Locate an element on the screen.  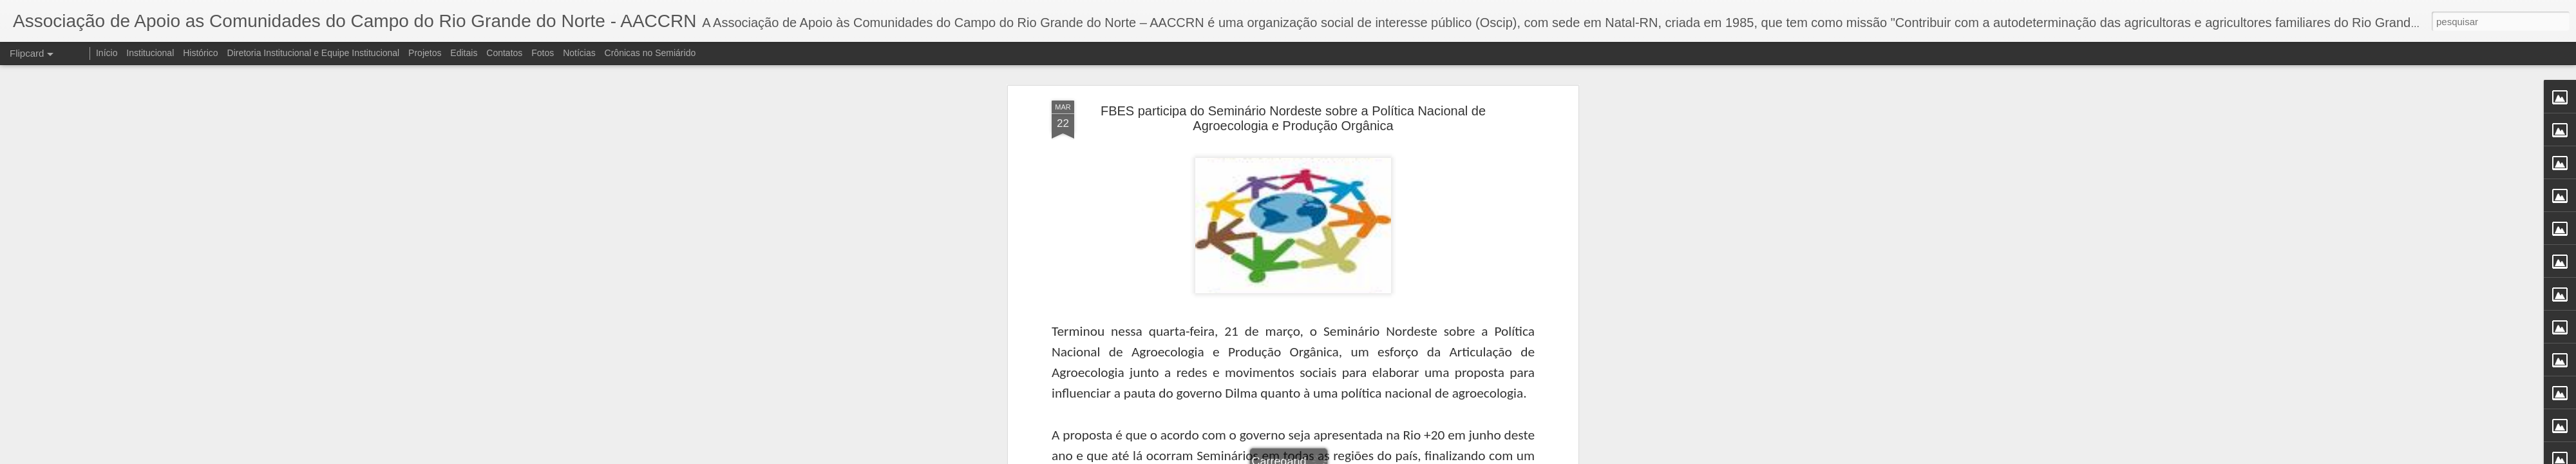
AACC is located at coordinates (1361, 264).